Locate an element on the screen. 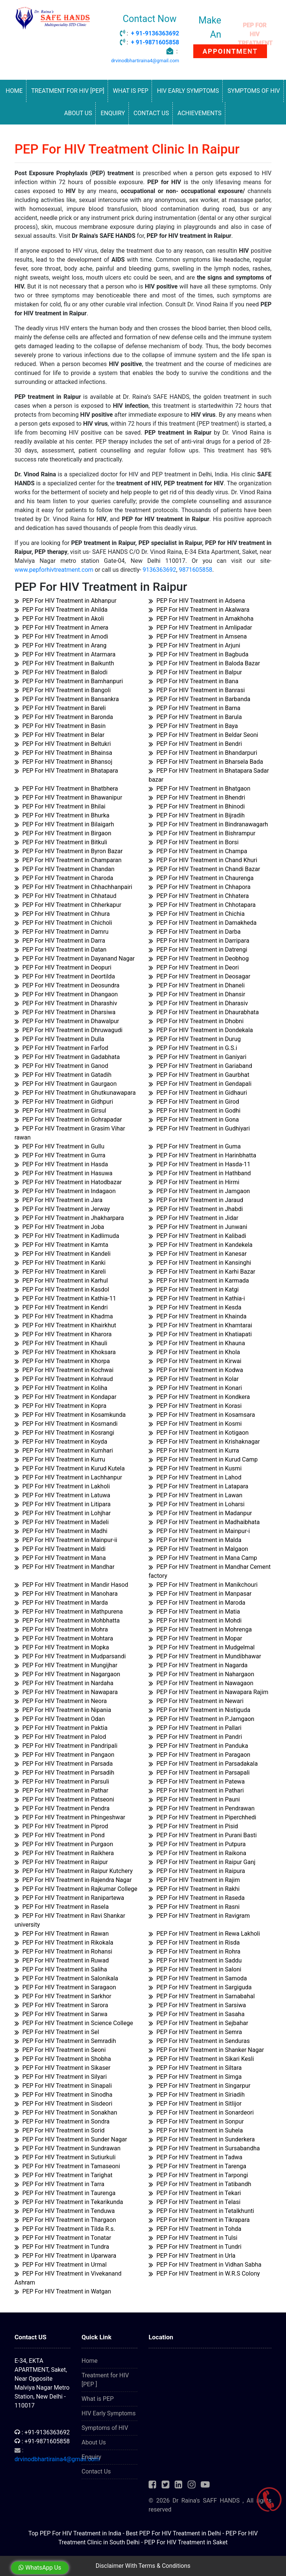 The width and height of the screenshot is (286, 2576). PEP For HIV Treatment in Bansankra is located at coordinates (67, 699).